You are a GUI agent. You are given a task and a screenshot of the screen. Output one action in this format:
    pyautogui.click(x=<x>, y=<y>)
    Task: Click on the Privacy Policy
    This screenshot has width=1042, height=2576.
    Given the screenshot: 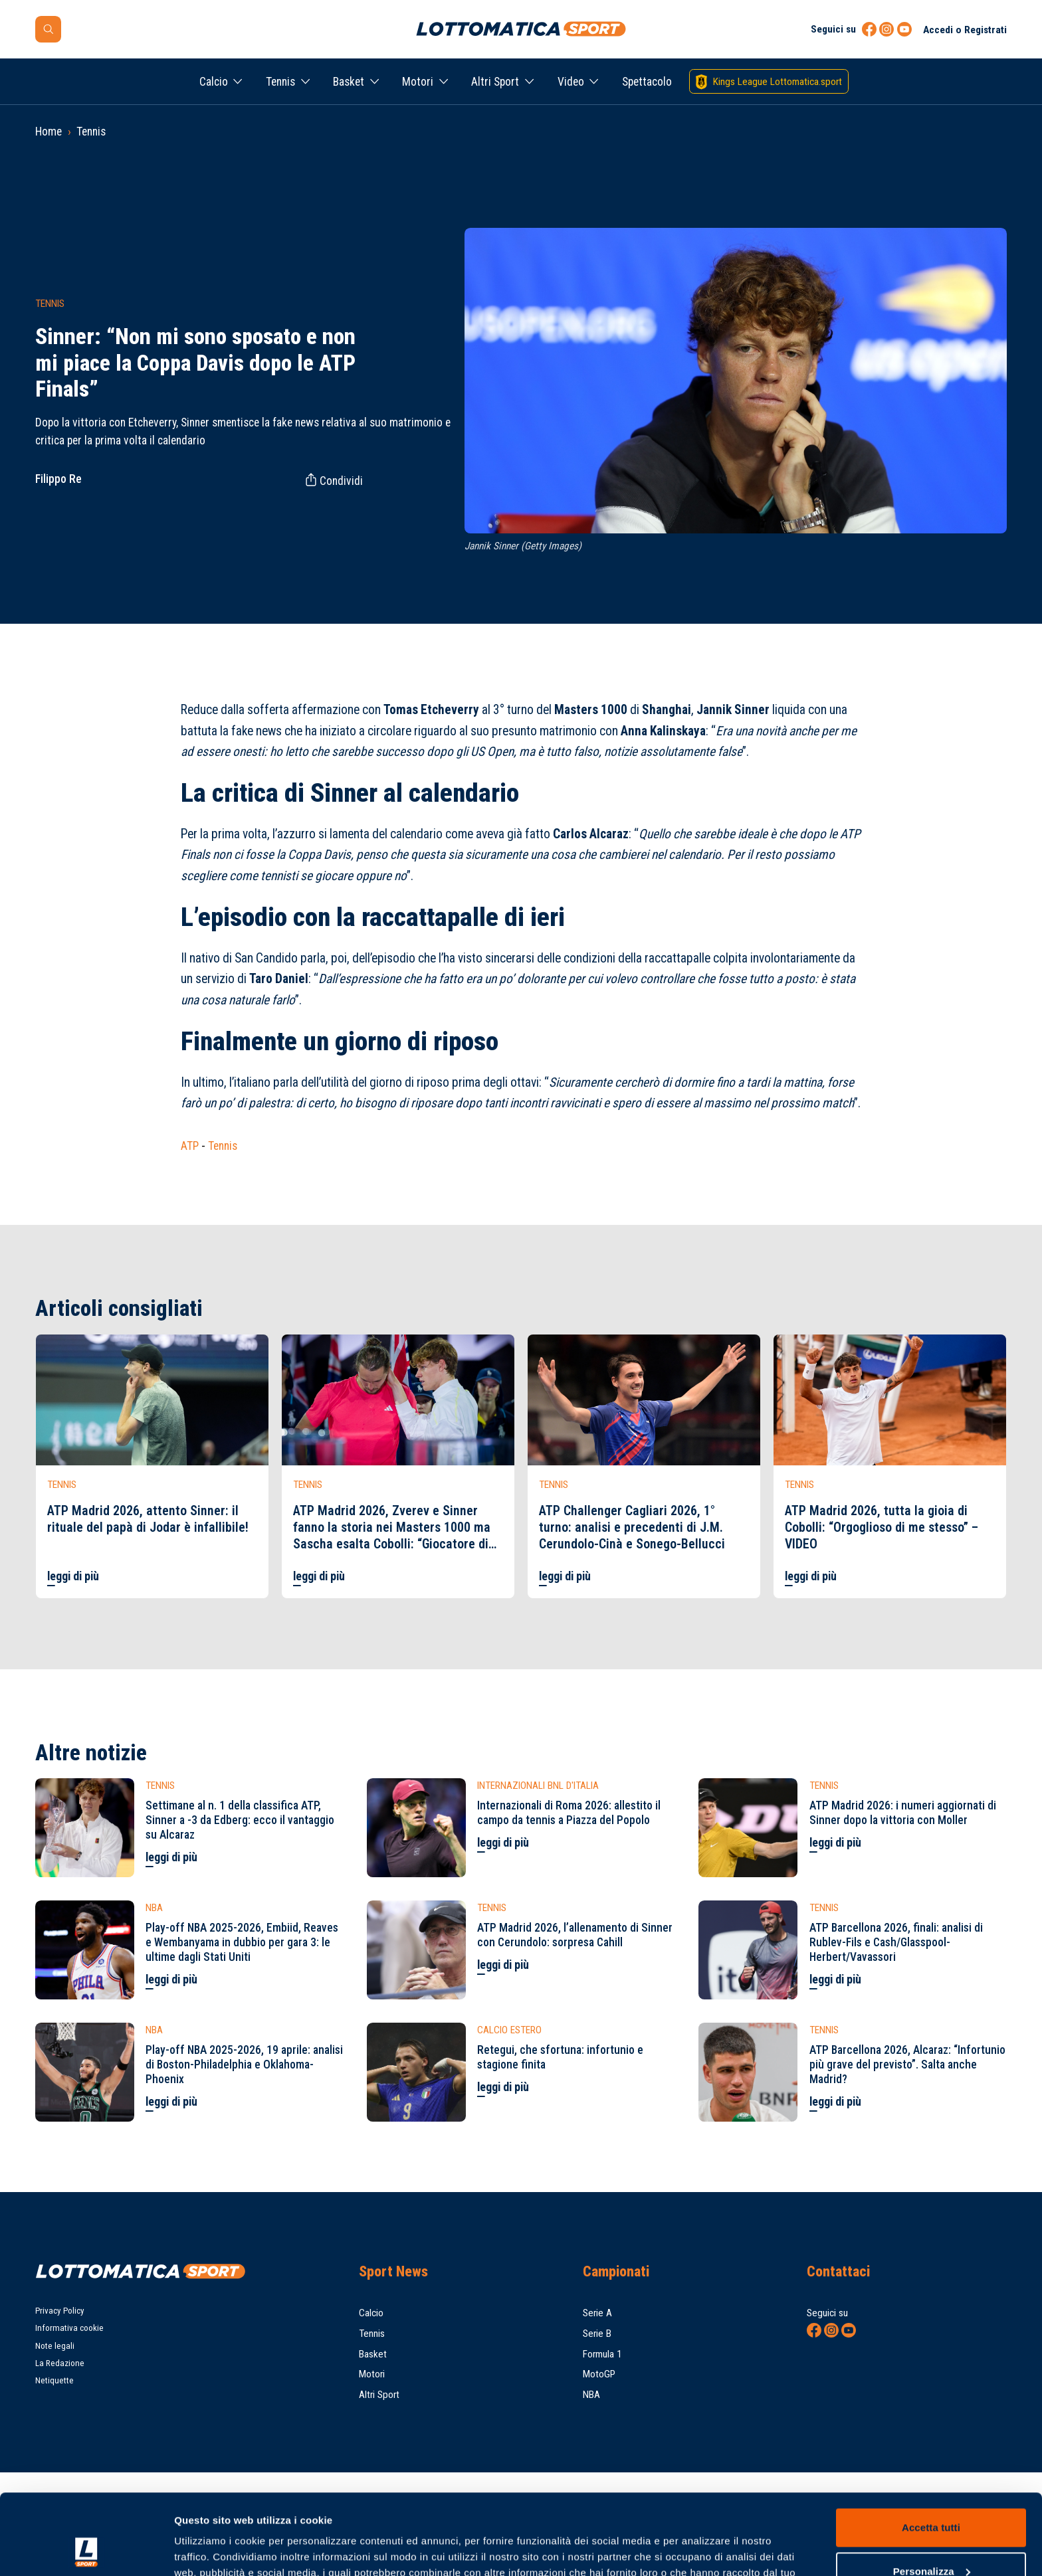 What is the action you would take?
    pyautogui.click(x=59, y=2311)
    